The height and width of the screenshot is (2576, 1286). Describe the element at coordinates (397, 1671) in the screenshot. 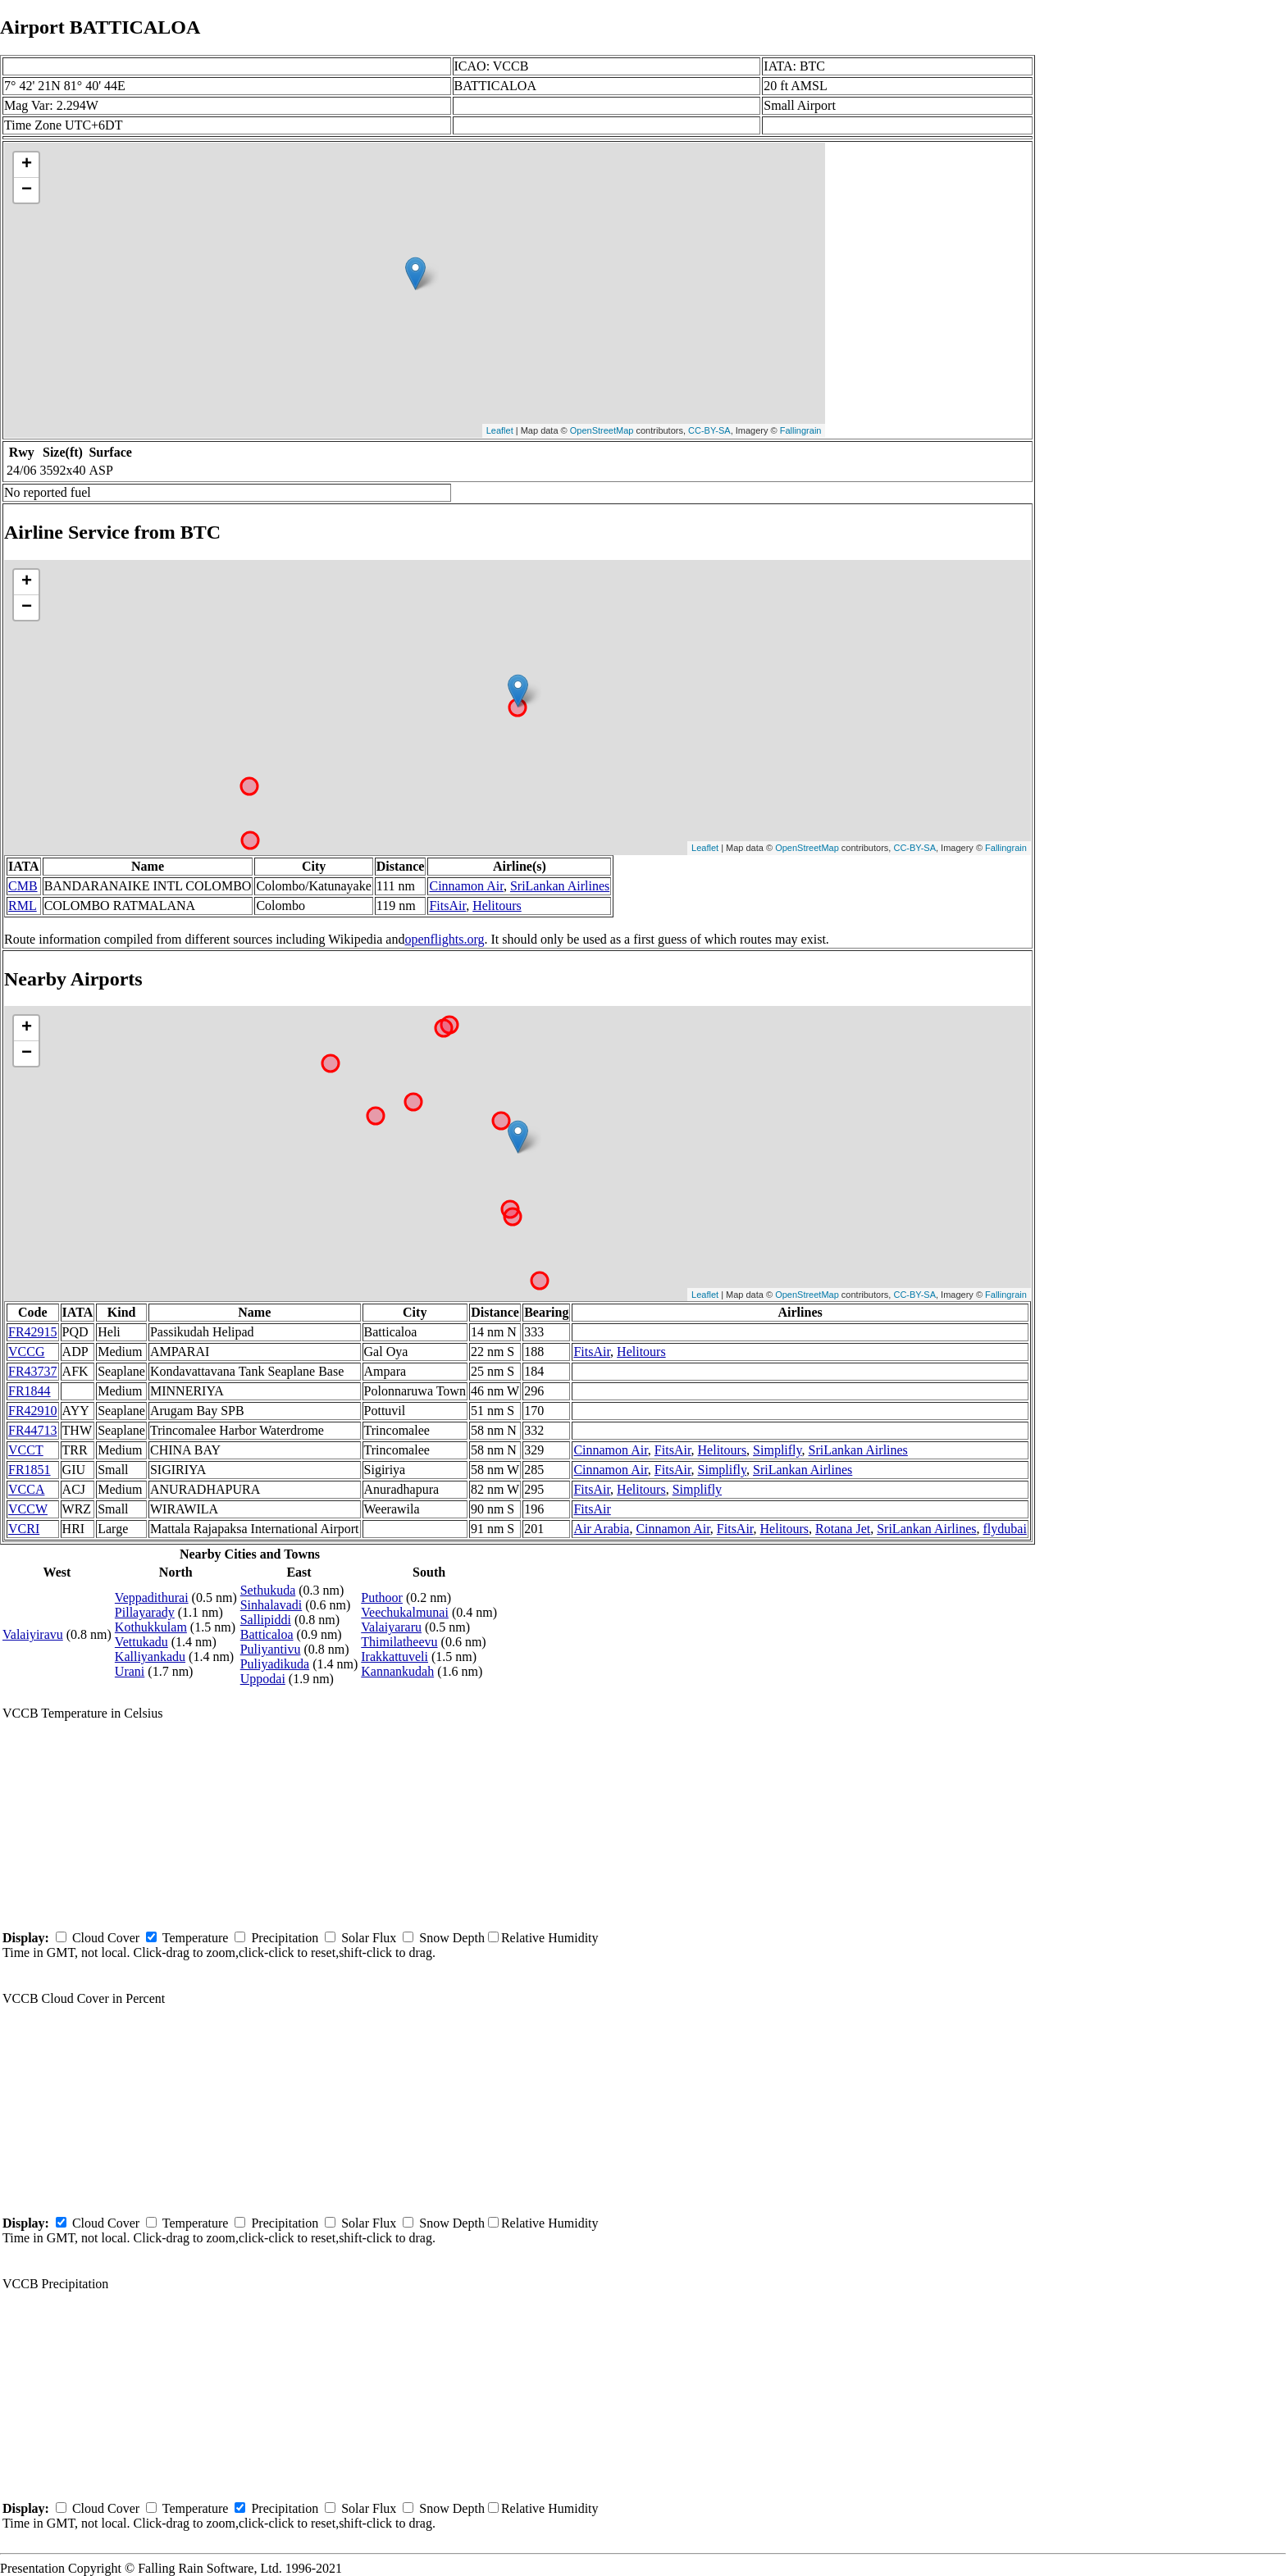

I see `Kannankudah` at that location.